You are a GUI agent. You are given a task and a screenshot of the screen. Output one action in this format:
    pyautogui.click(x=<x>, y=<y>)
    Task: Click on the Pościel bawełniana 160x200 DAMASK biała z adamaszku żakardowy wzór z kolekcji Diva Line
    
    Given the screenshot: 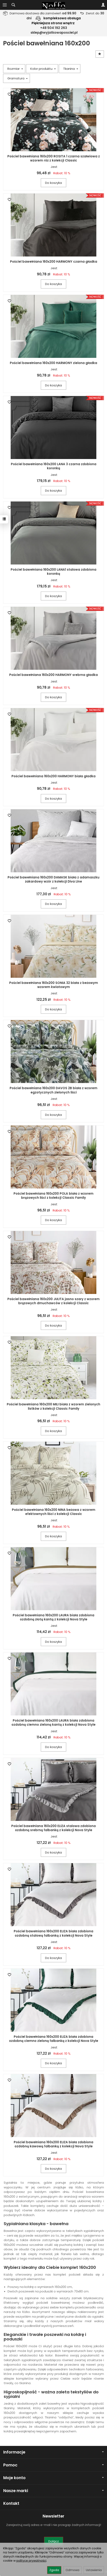 What is the action you would take?
    pyautogui.click(x=53, y=879)
    